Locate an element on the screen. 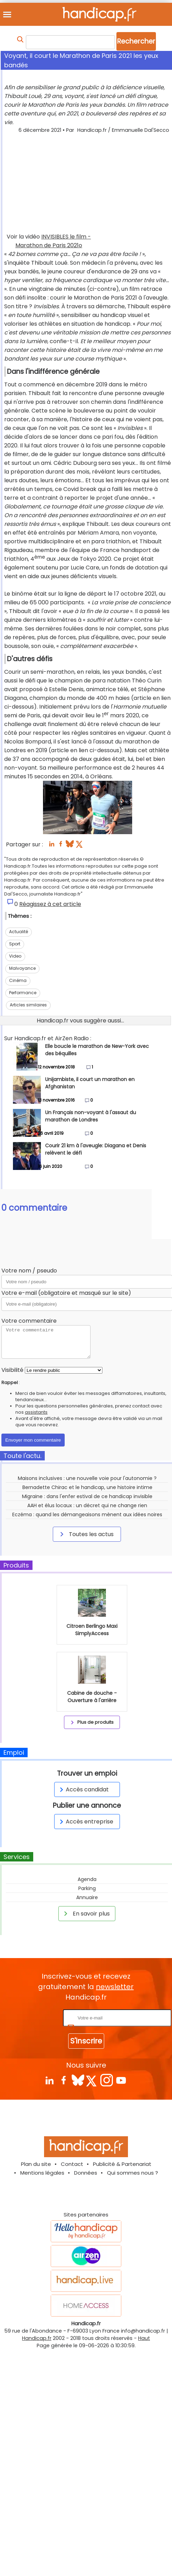 This screenshot has height=2576, width=172. Sport is located at coordinates (14, 944).